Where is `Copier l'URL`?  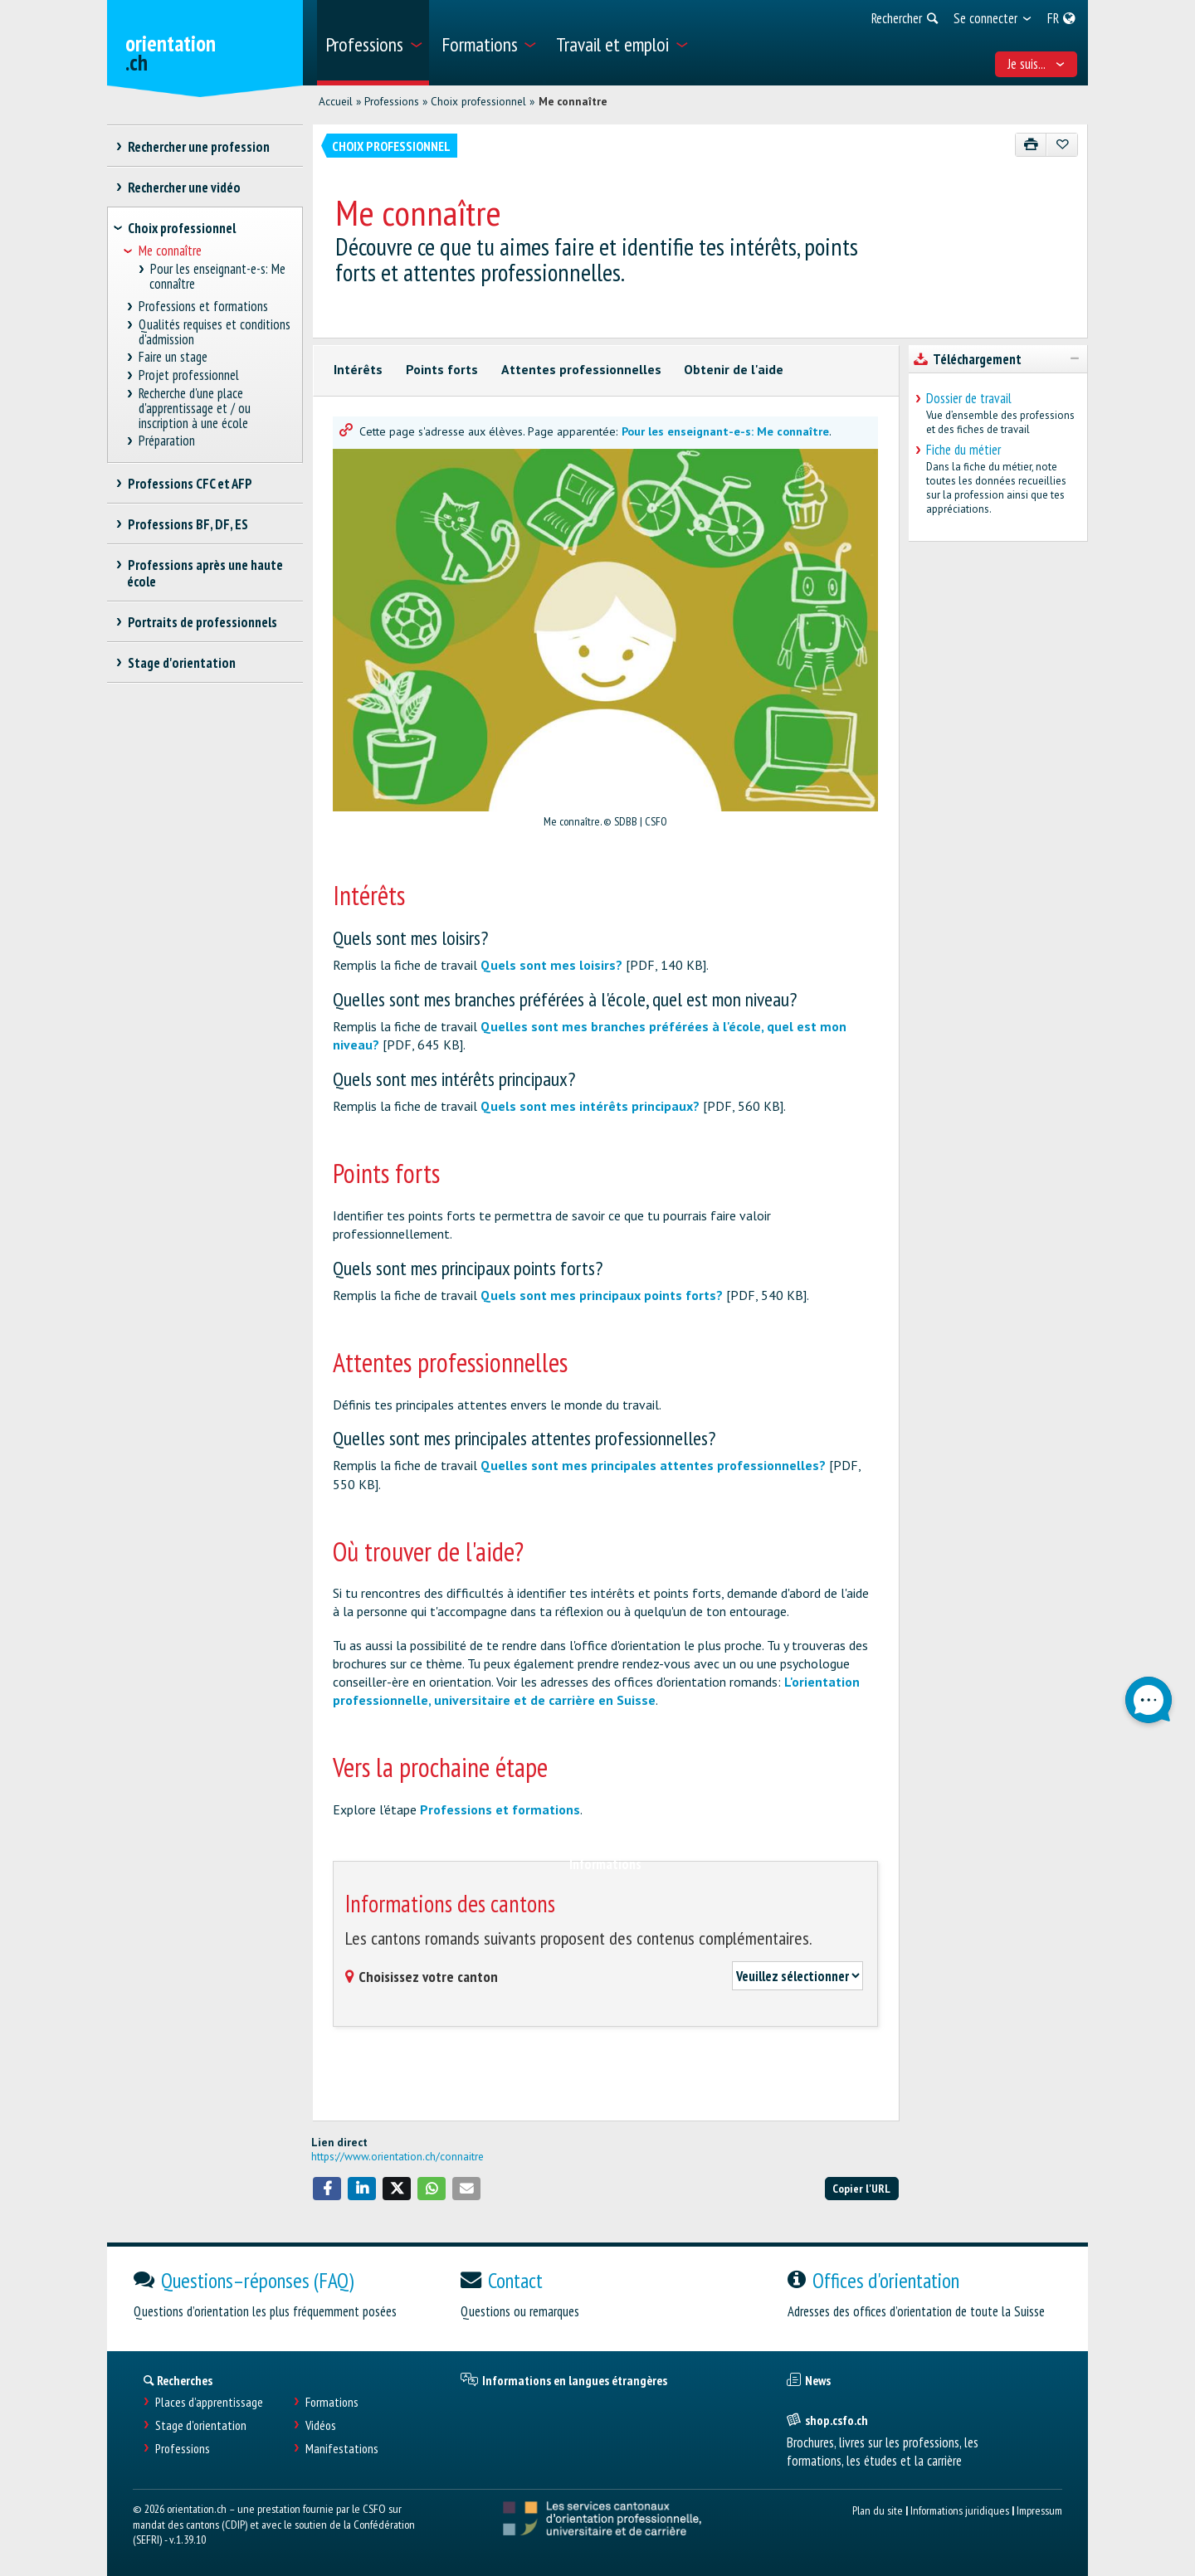 Copier l'URL is located at coordinates (861, 2188).